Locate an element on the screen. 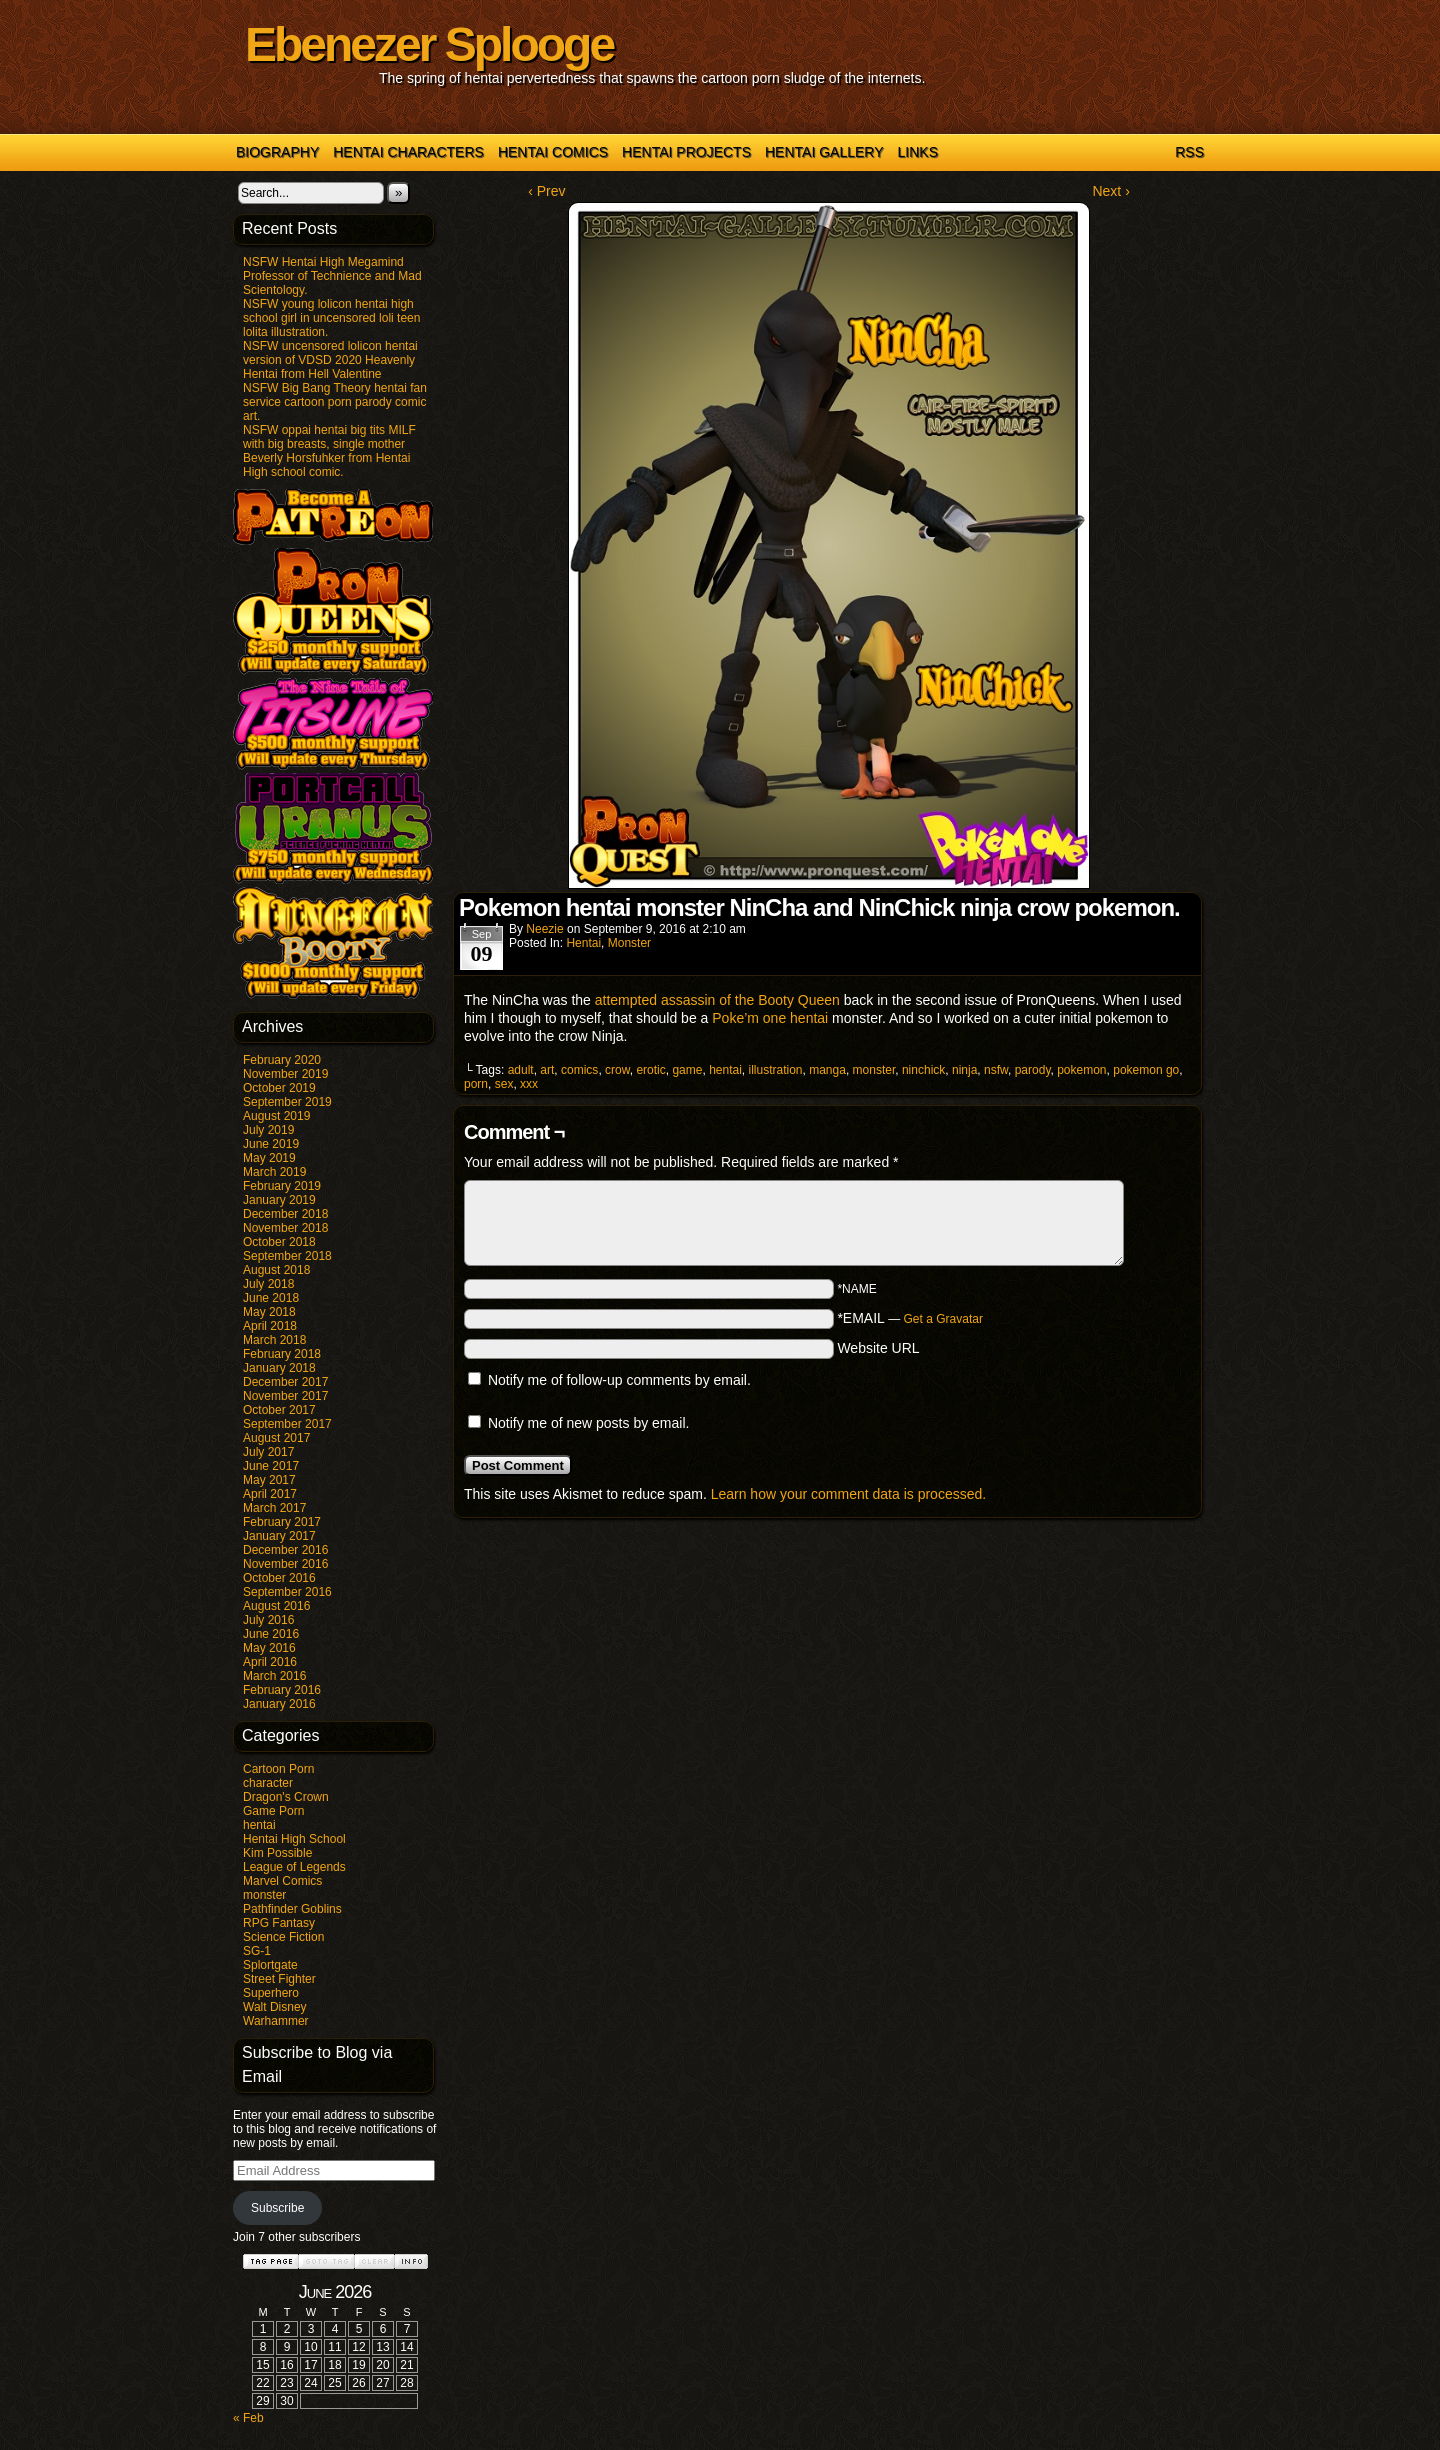  Walt Disney is located at coordinates (275, 2007).